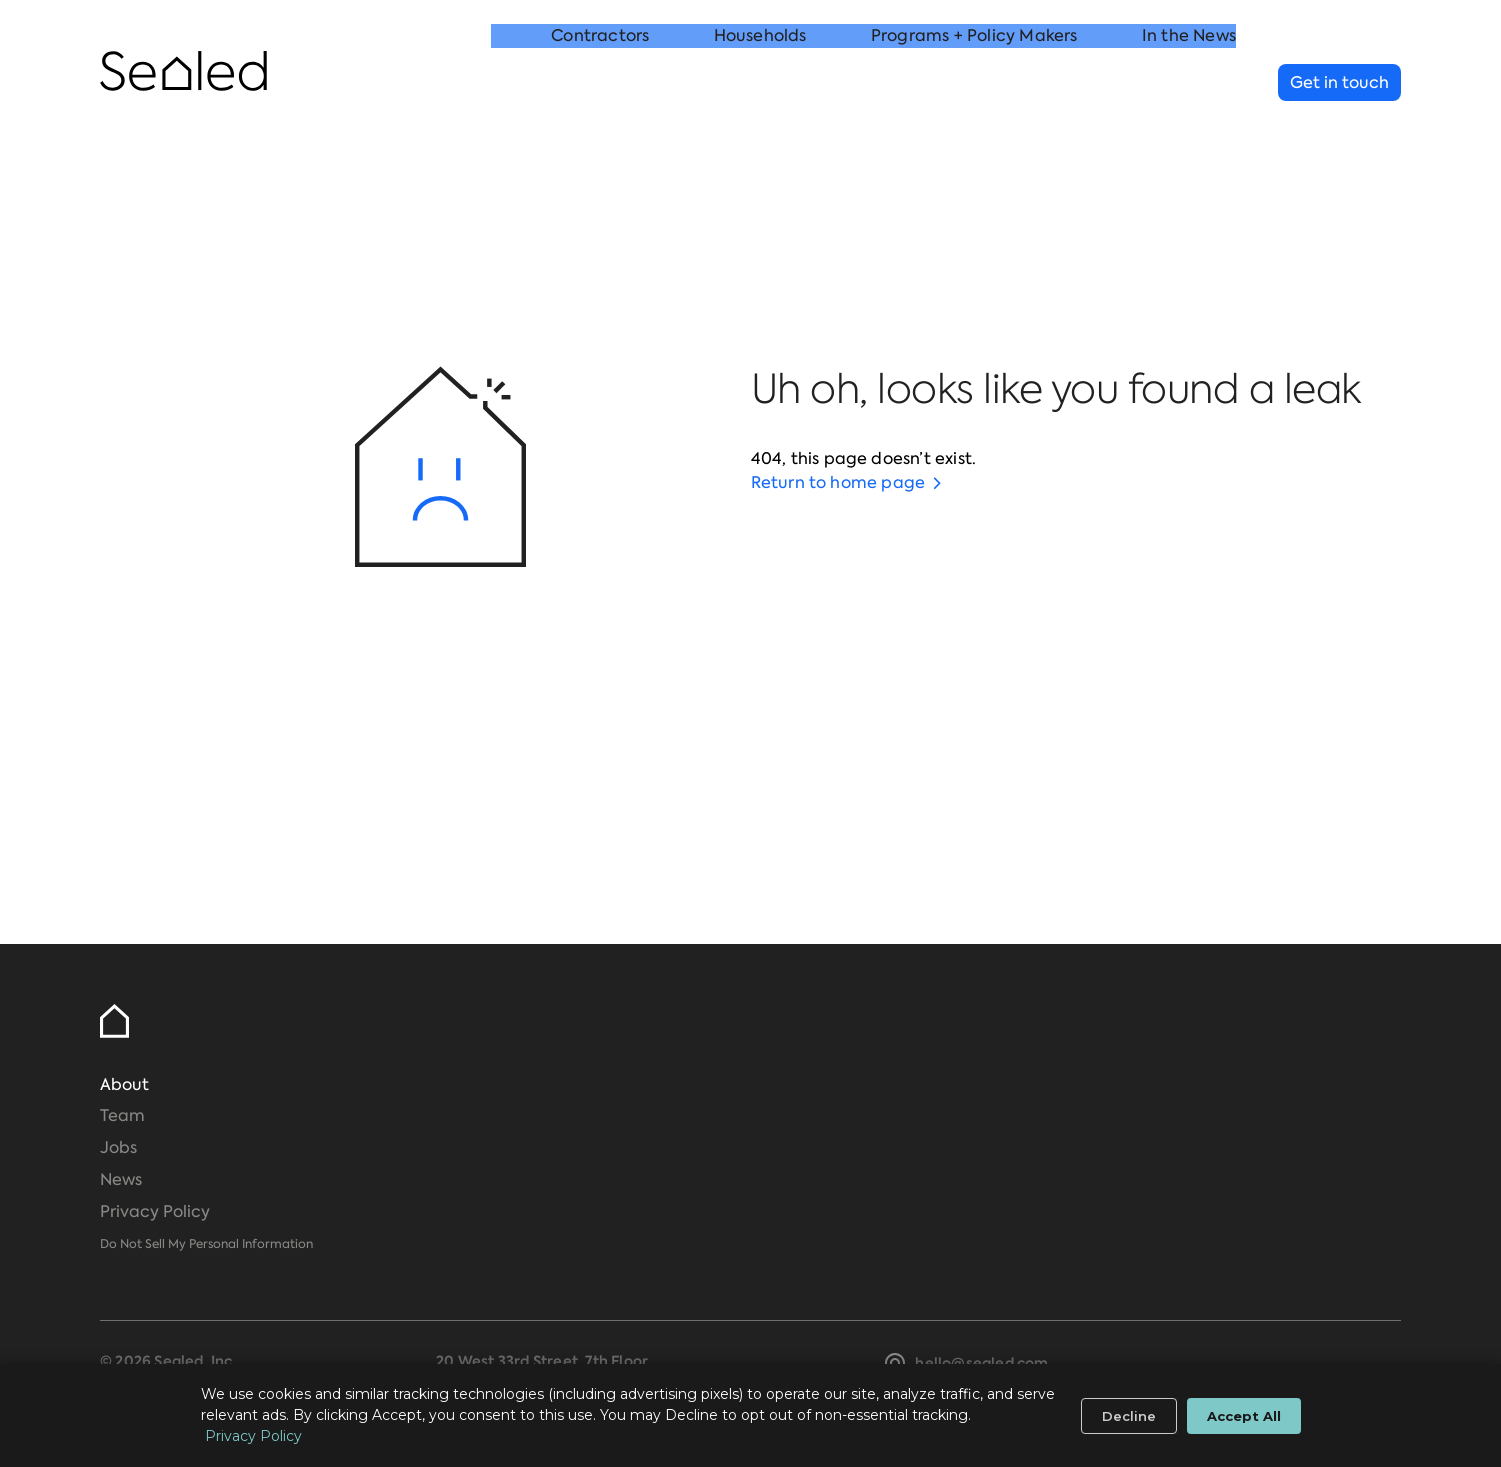  Describe the element at coordinates (118, 1147) in the screenshot. I see `Jobs` at that location.